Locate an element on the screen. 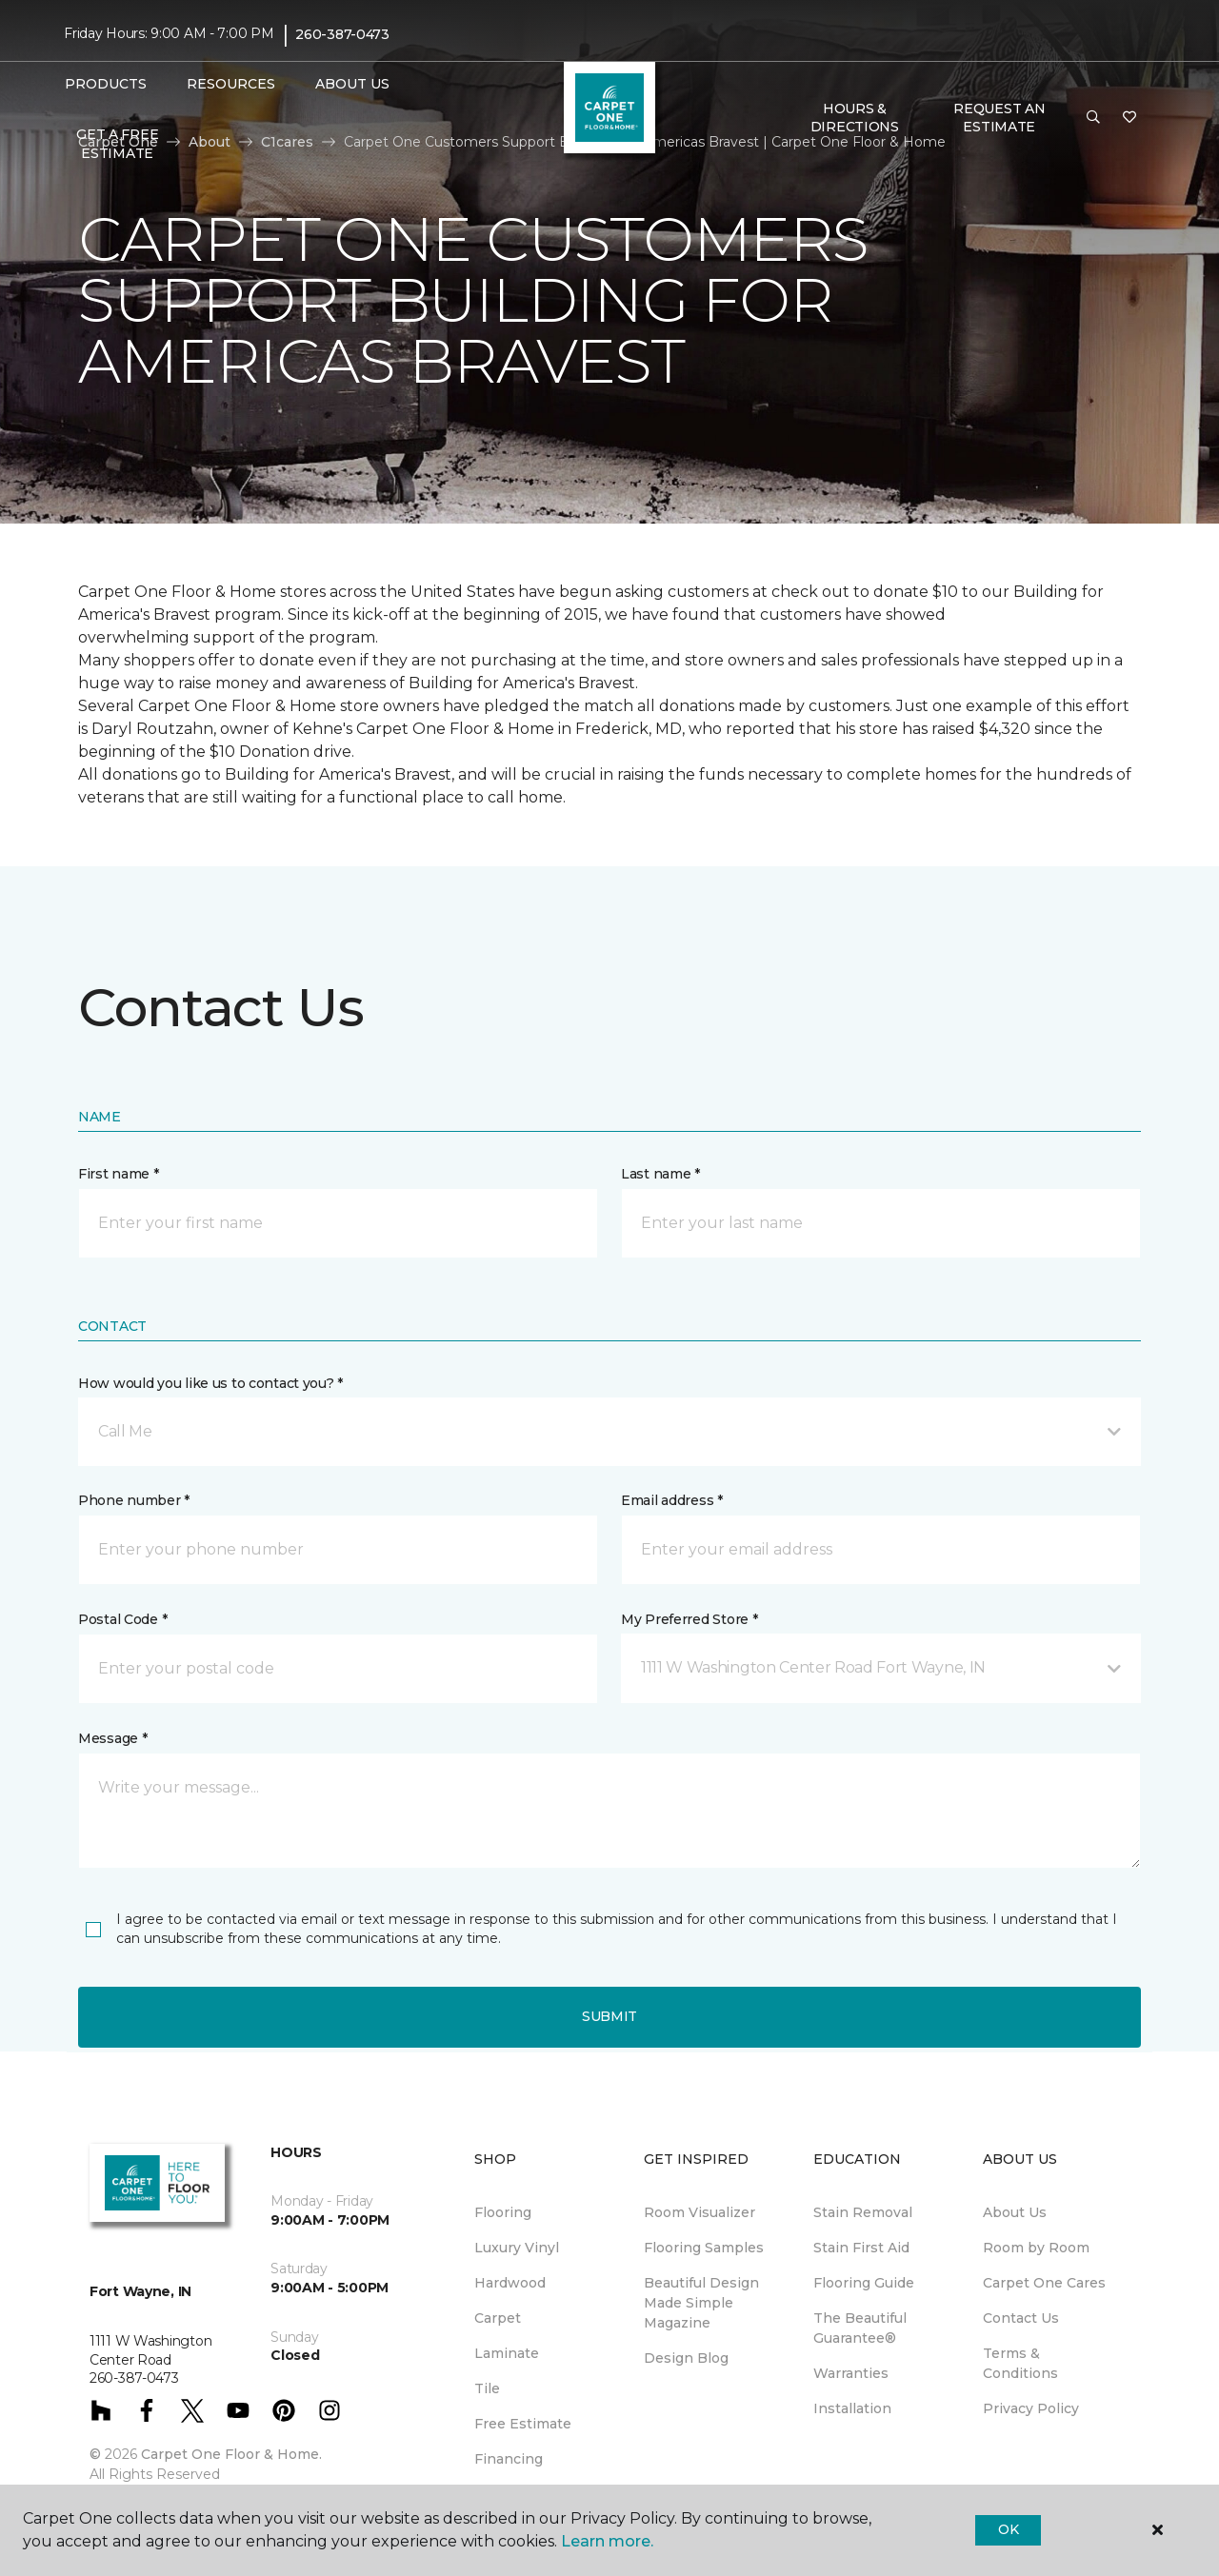  How would you like us to contact you? * is located at coordinates (210, 1383).